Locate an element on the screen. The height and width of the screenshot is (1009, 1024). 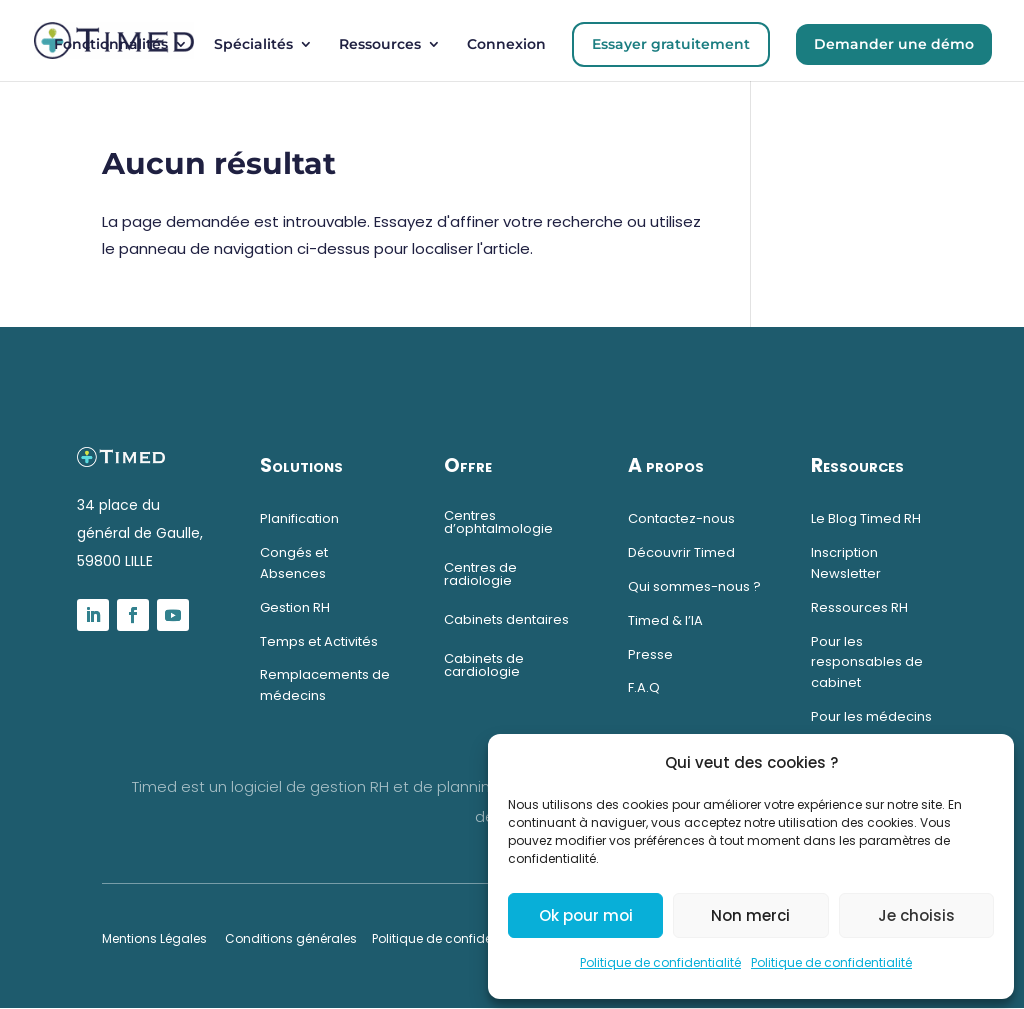
Ressources RH is located at coordinates (859, 607).